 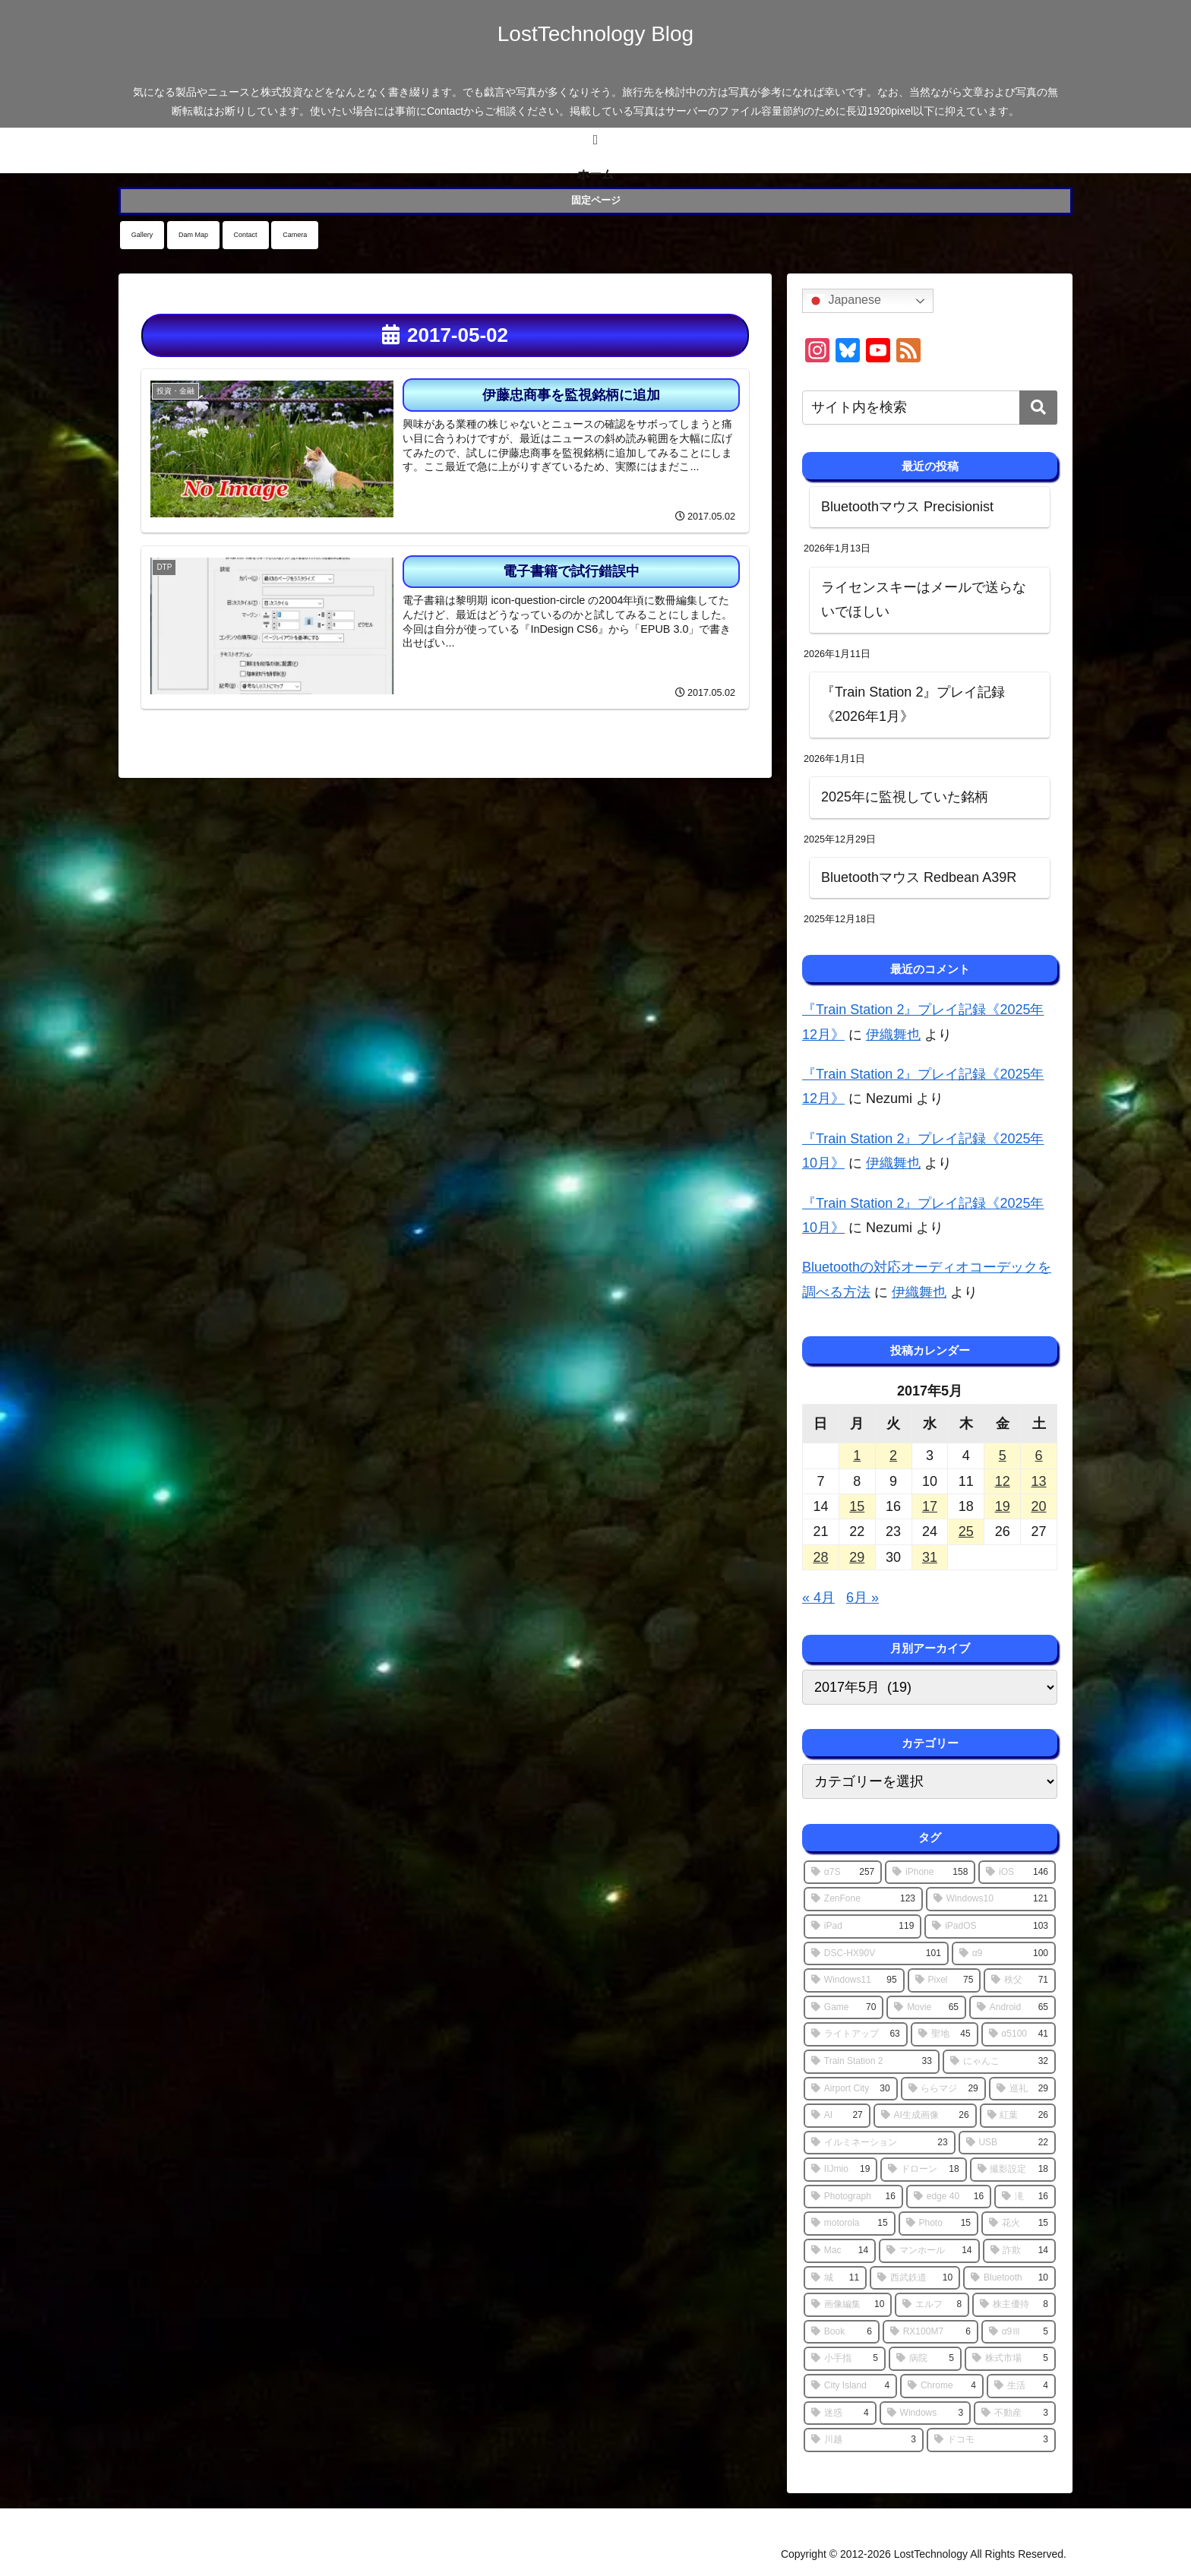 What do you see at coordinates (850, 2386) in the screenshot?
I see `[City Island (4個の項目)]` at bounding box center [850, 2386].